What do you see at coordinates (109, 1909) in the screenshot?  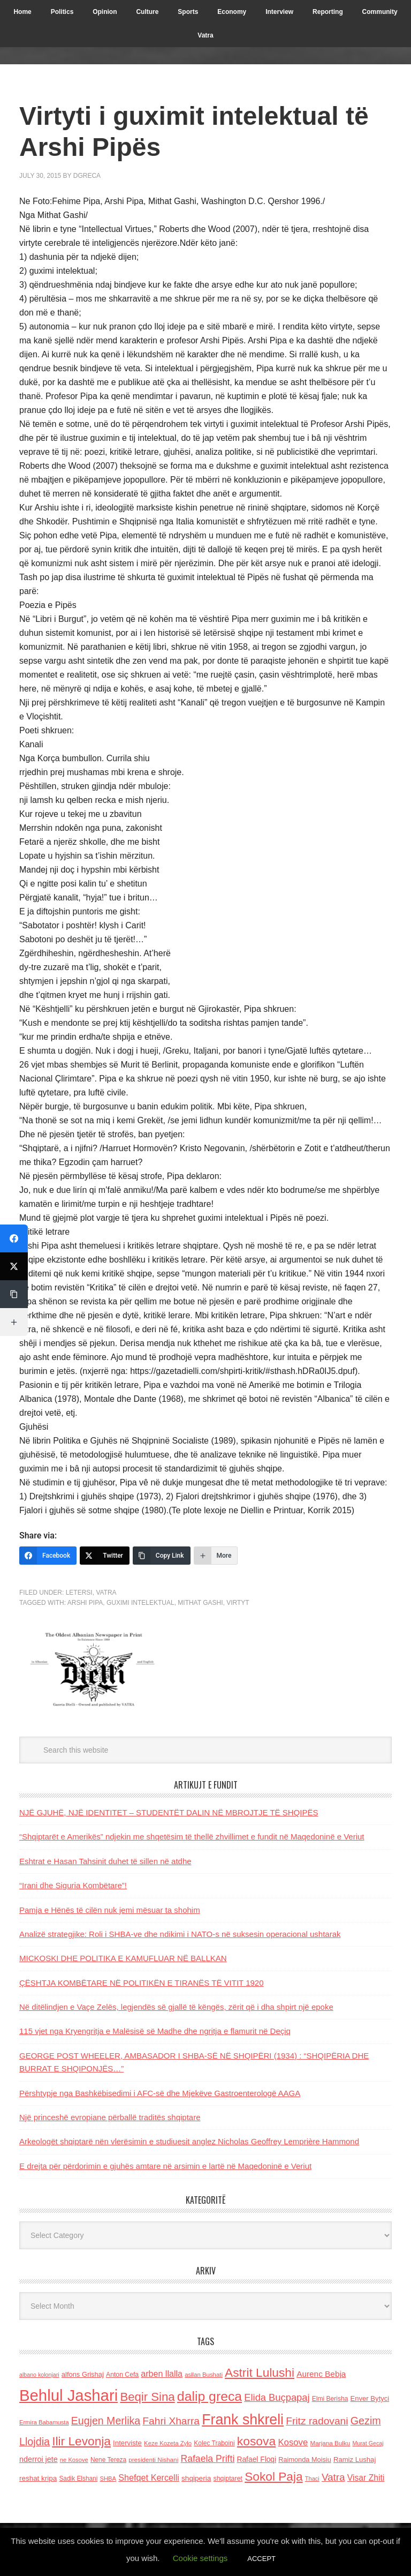 I see `Pamja e Hënës të cilën nuk jemi mësuar ta shohim` at bounding box center [109, 1909].